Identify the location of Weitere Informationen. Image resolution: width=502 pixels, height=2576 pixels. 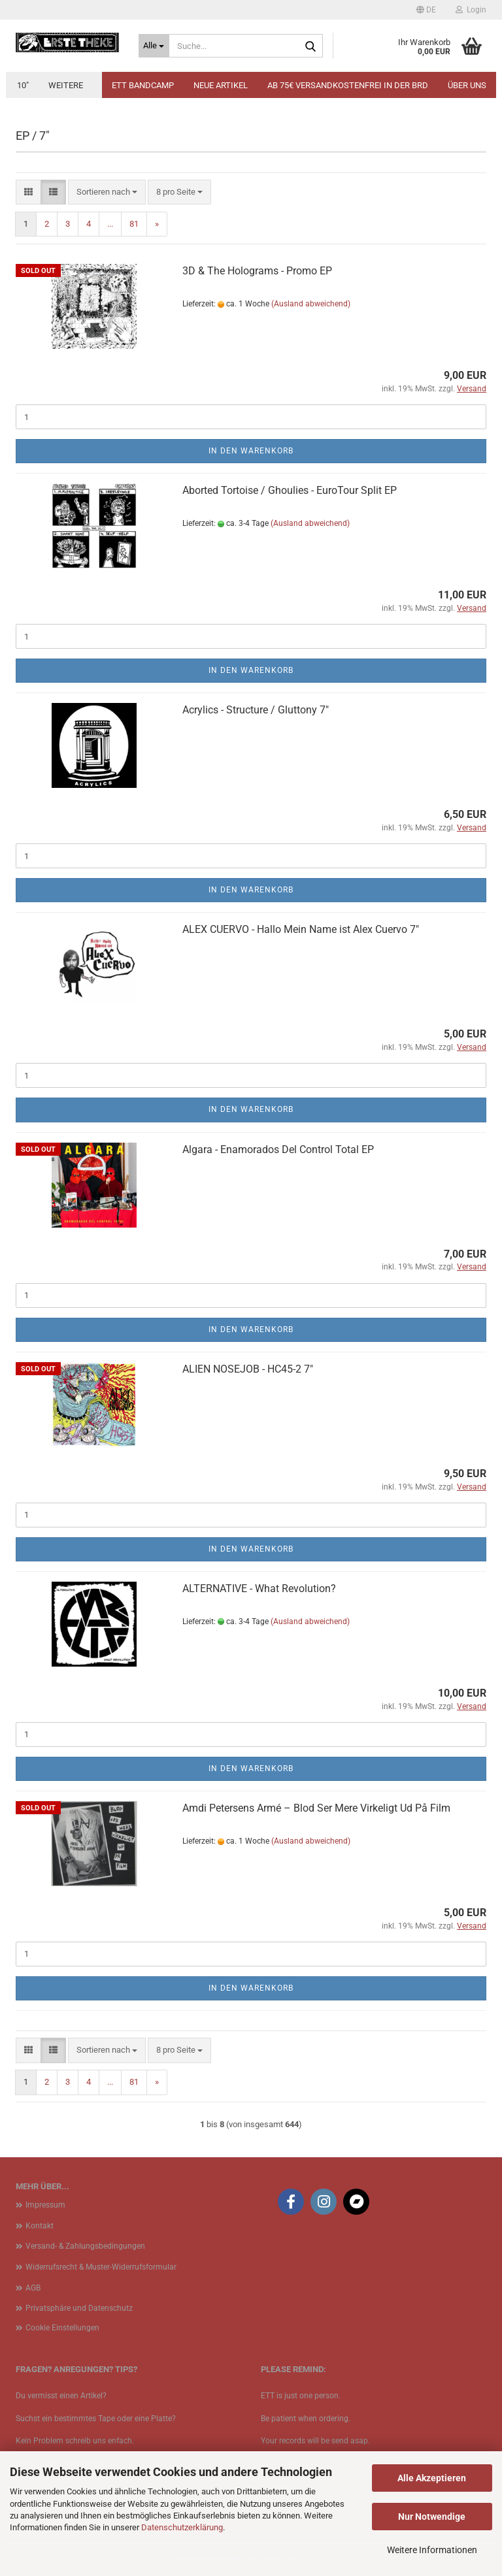
(432, 2550).